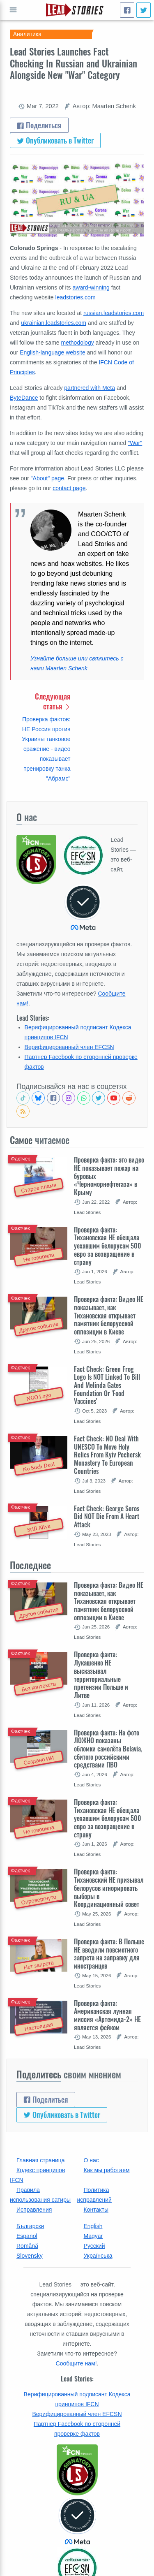  What do you see at coordinates (40, 2160) in the screenshot?
I see `Главная страница` at bounding box center [40, 2160].